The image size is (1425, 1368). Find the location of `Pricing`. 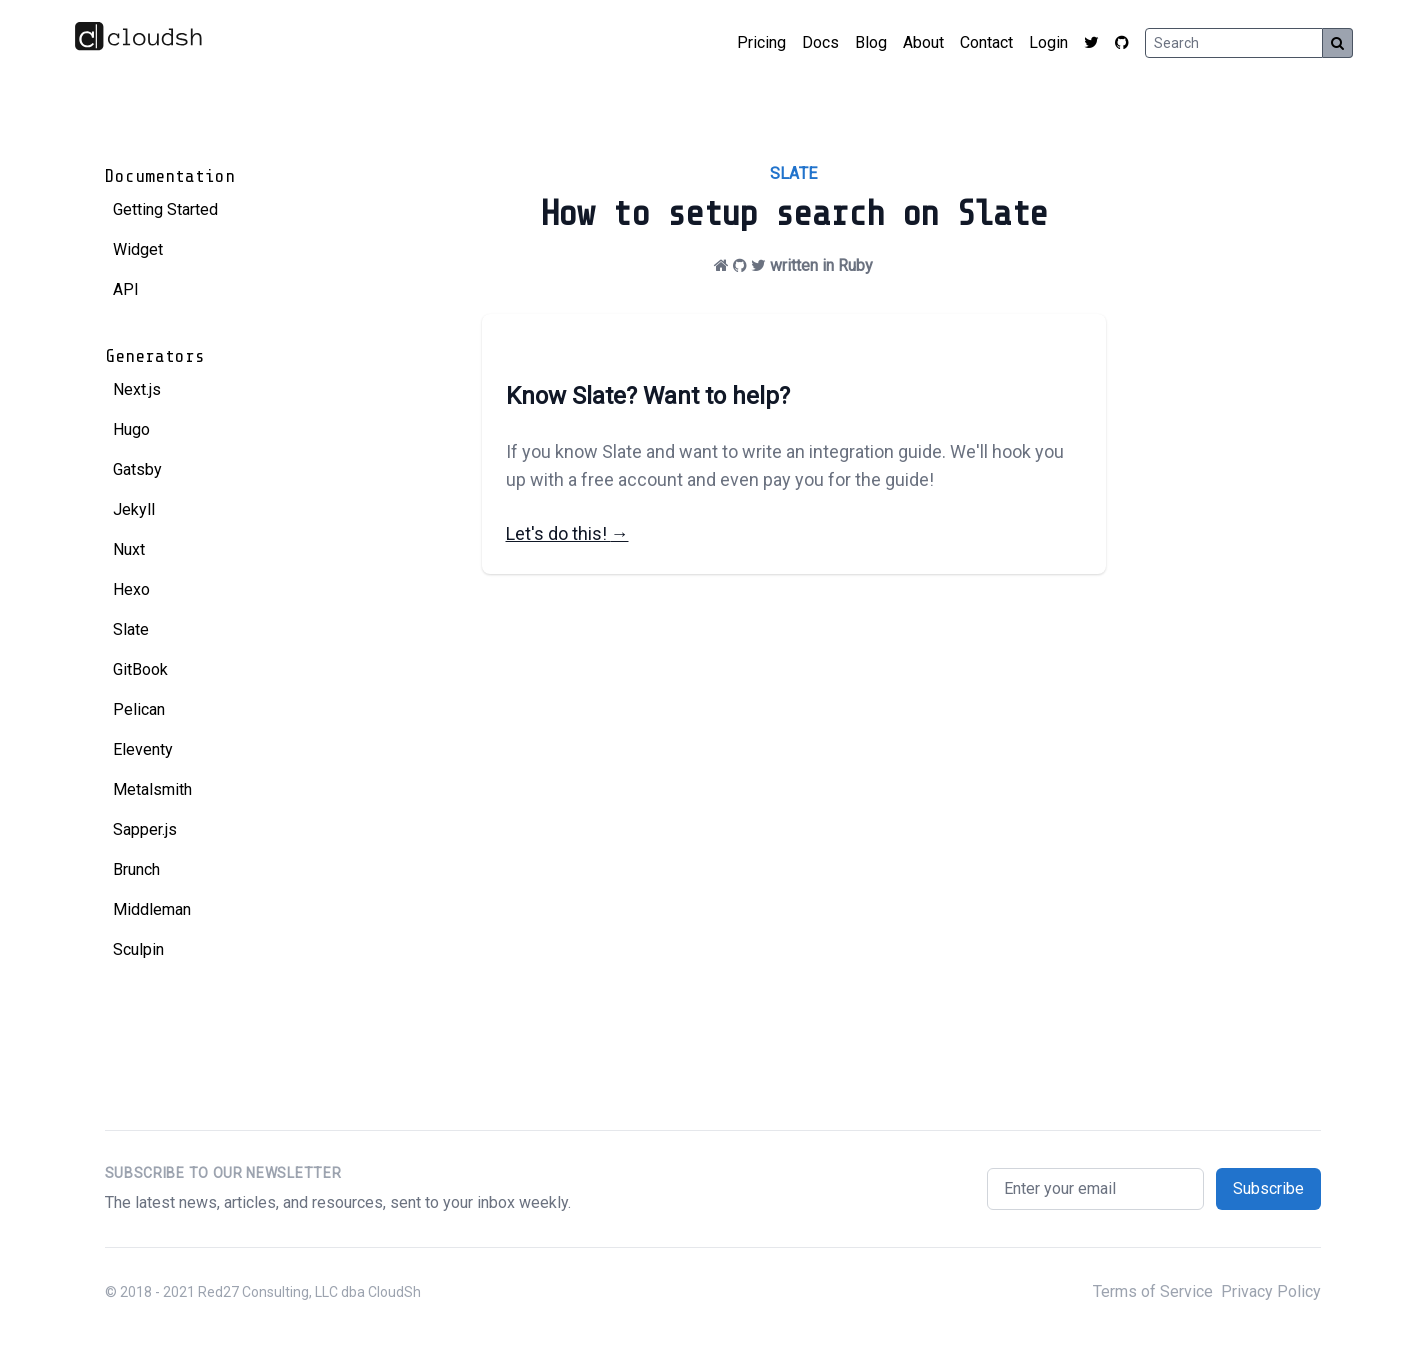

Pricing is located at coordinates (761, 42).